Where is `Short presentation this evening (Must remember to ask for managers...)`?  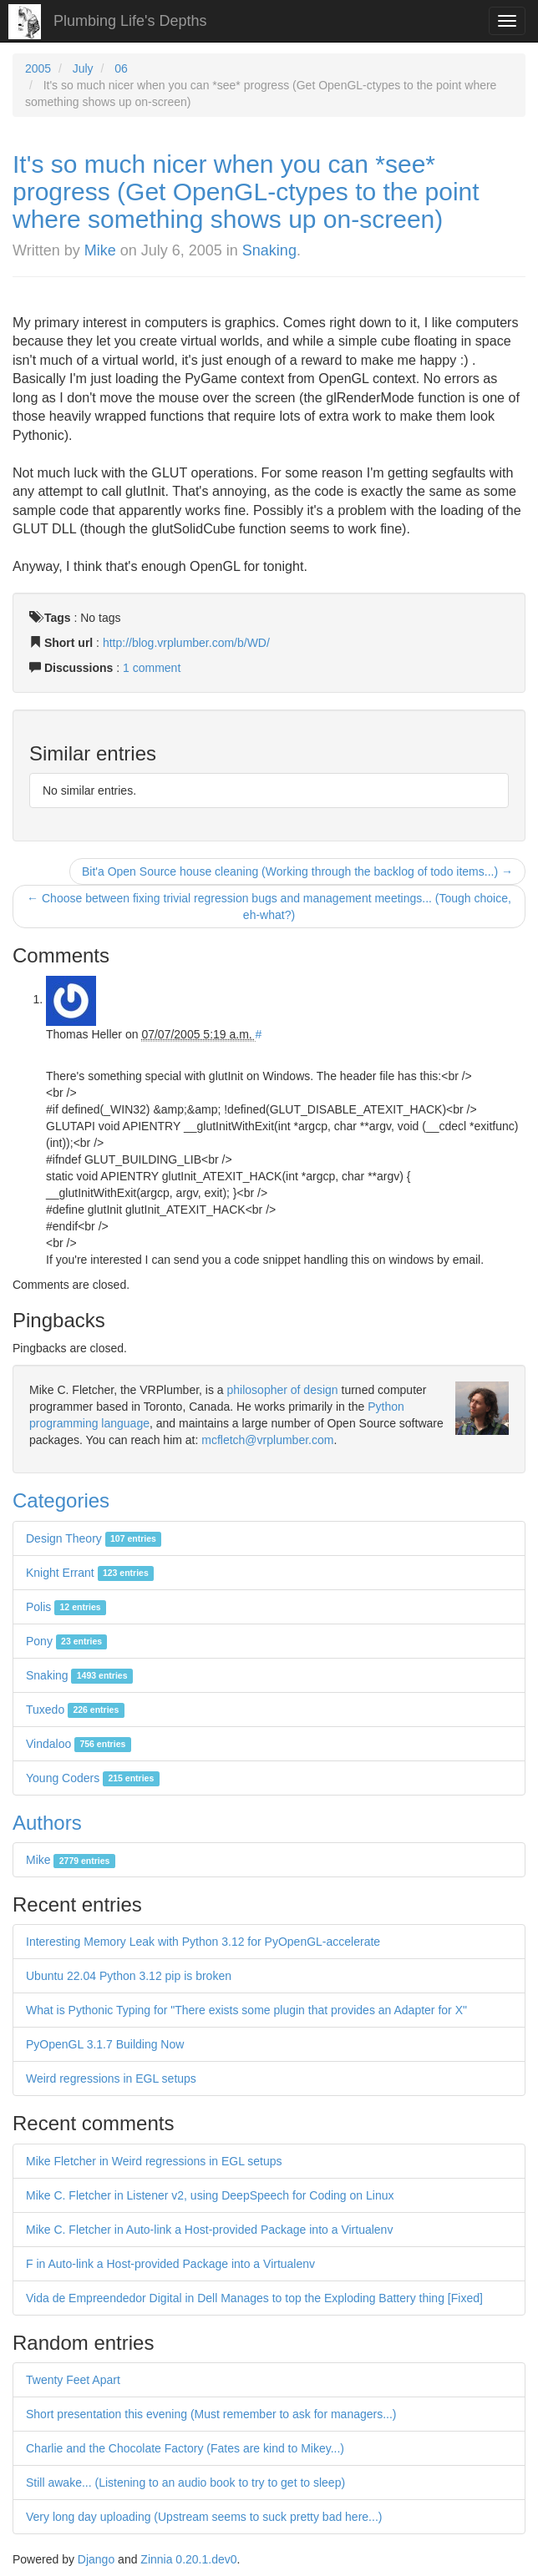 Short presentation this evening (Must remember to ask for managers...) is located at coordinates (211, 2414).